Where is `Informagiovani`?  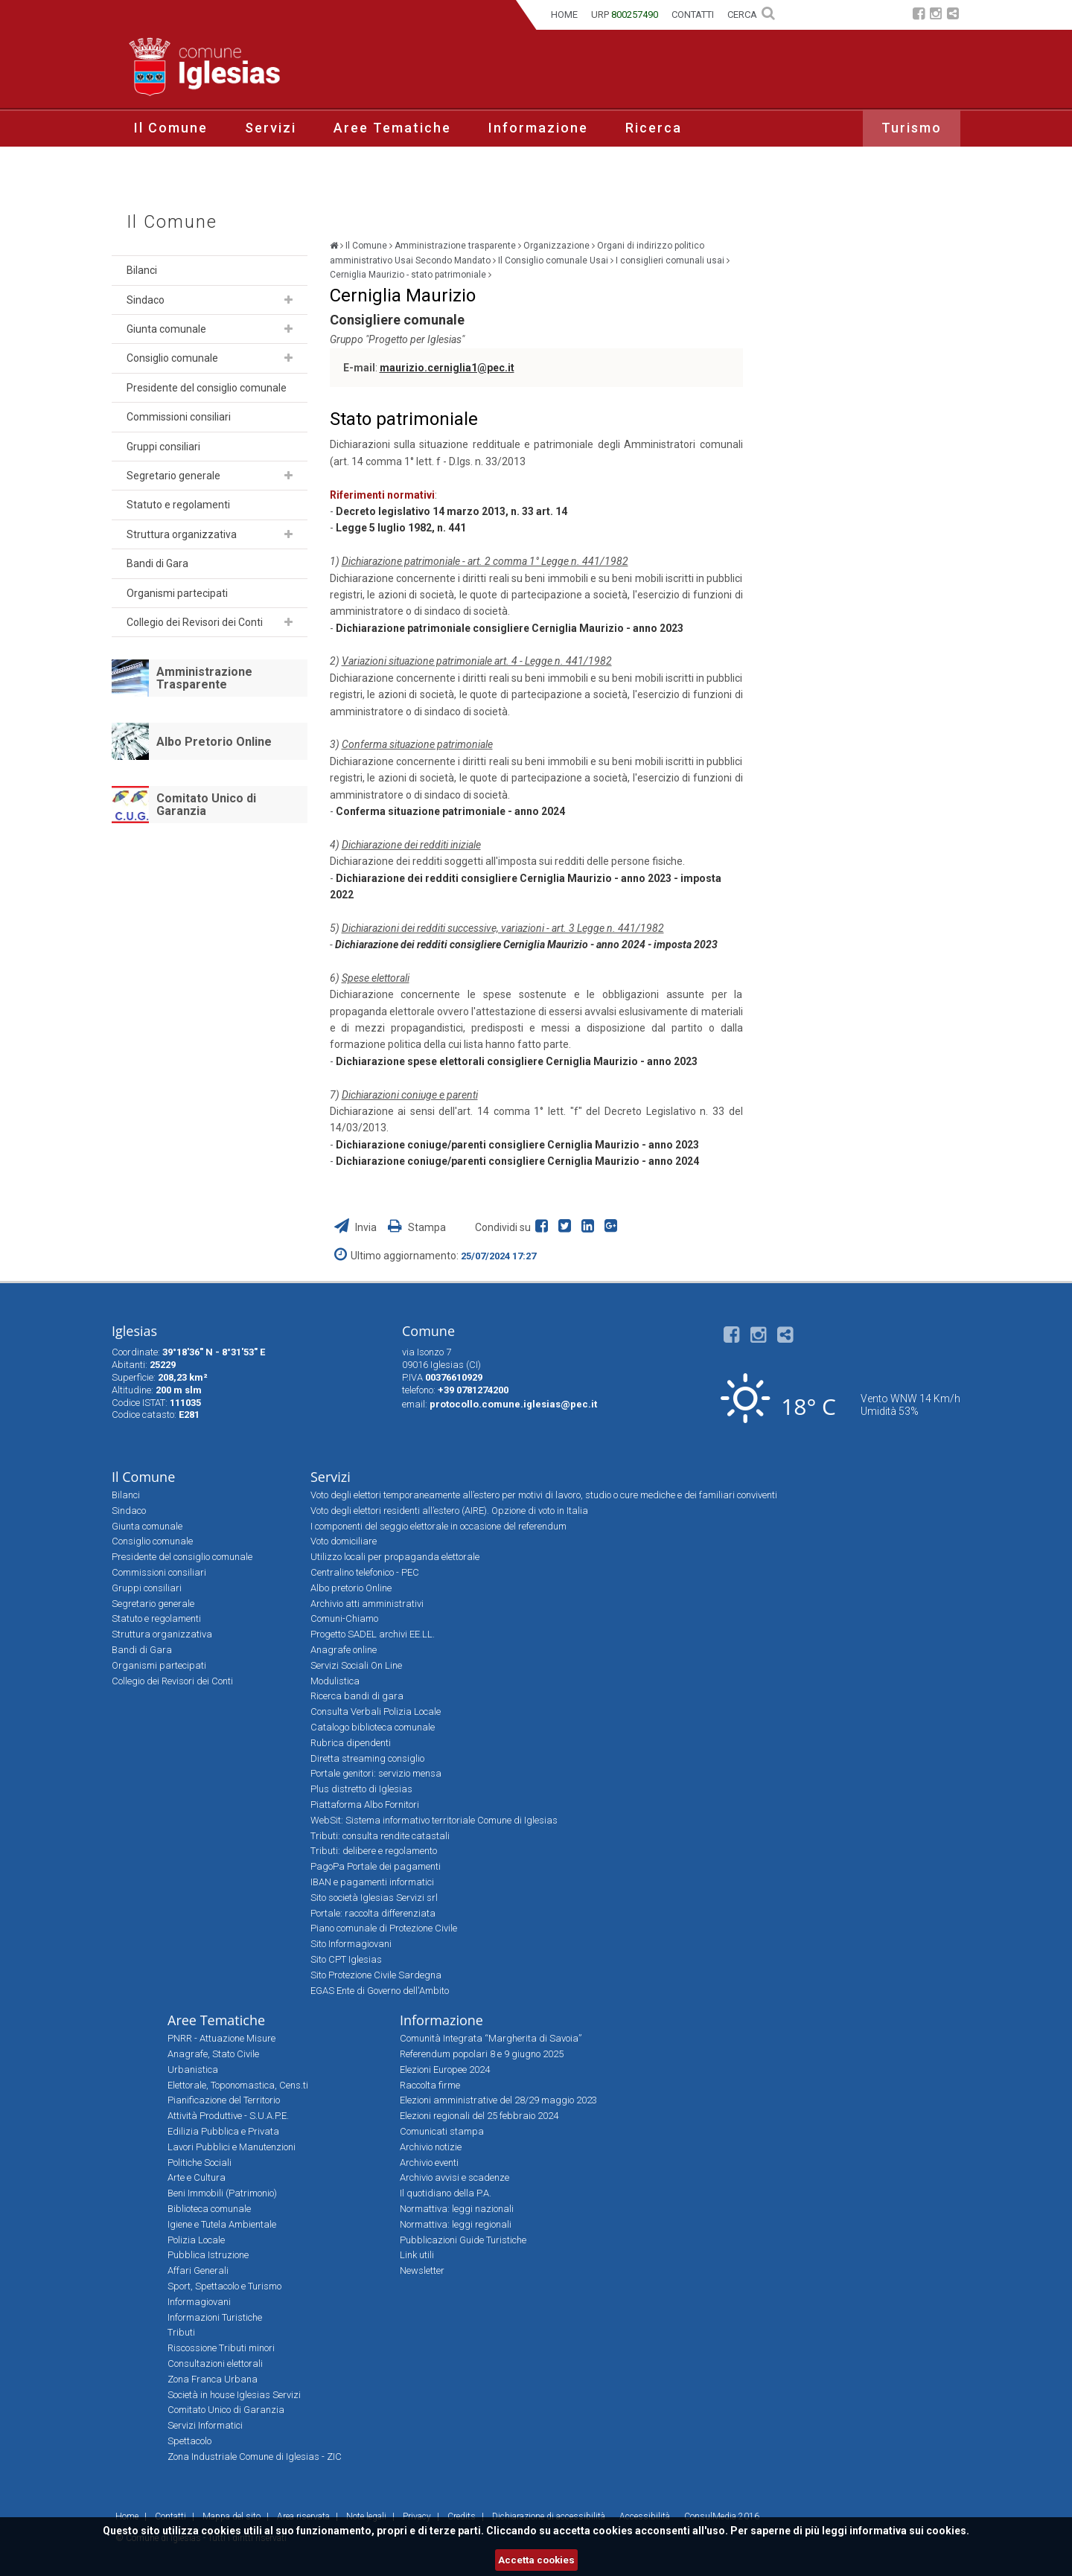
Informagiovani is located at coordinates (199, 2301).